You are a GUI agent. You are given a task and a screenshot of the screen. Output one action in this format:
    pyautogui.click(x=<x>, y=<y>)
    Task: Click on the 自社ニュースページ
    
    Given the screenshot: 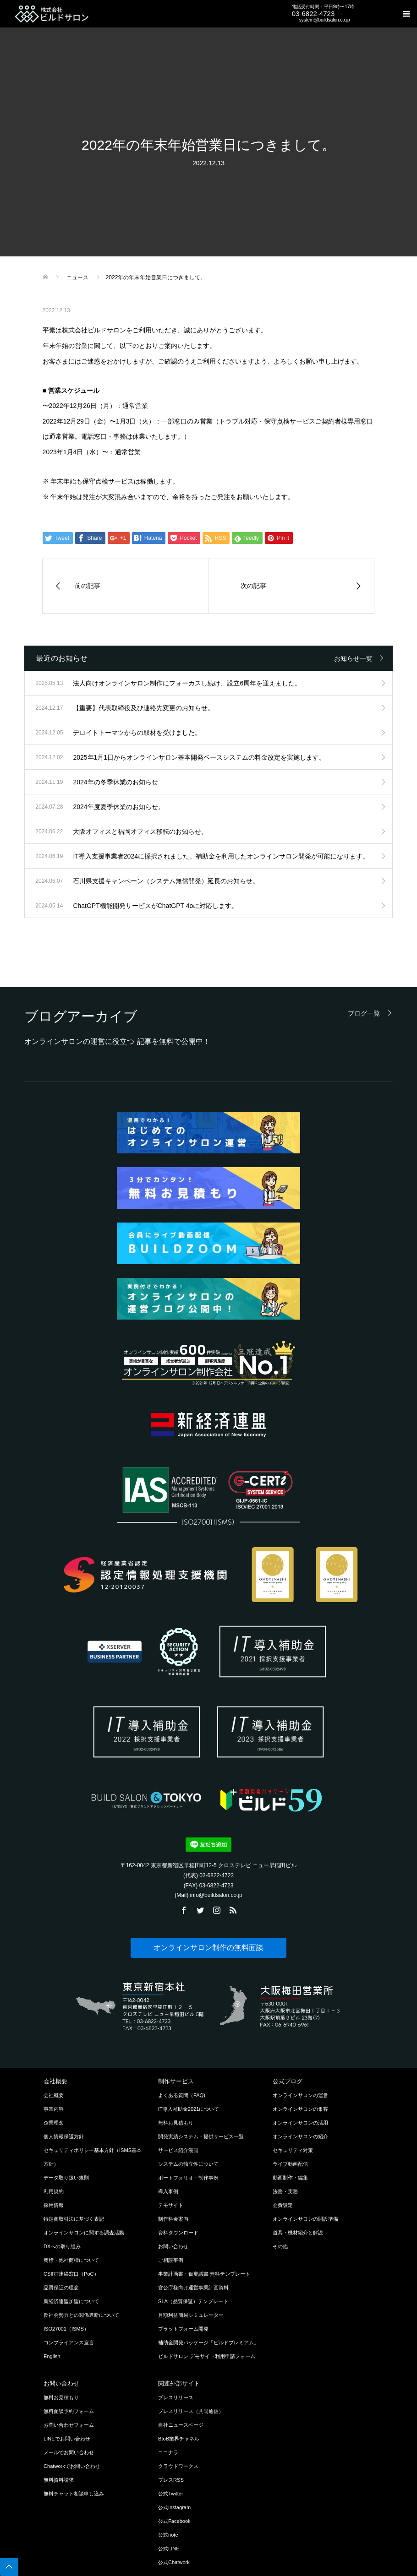 What is the action you would take?
    pyautogui.click(x=180, y=2425)
    